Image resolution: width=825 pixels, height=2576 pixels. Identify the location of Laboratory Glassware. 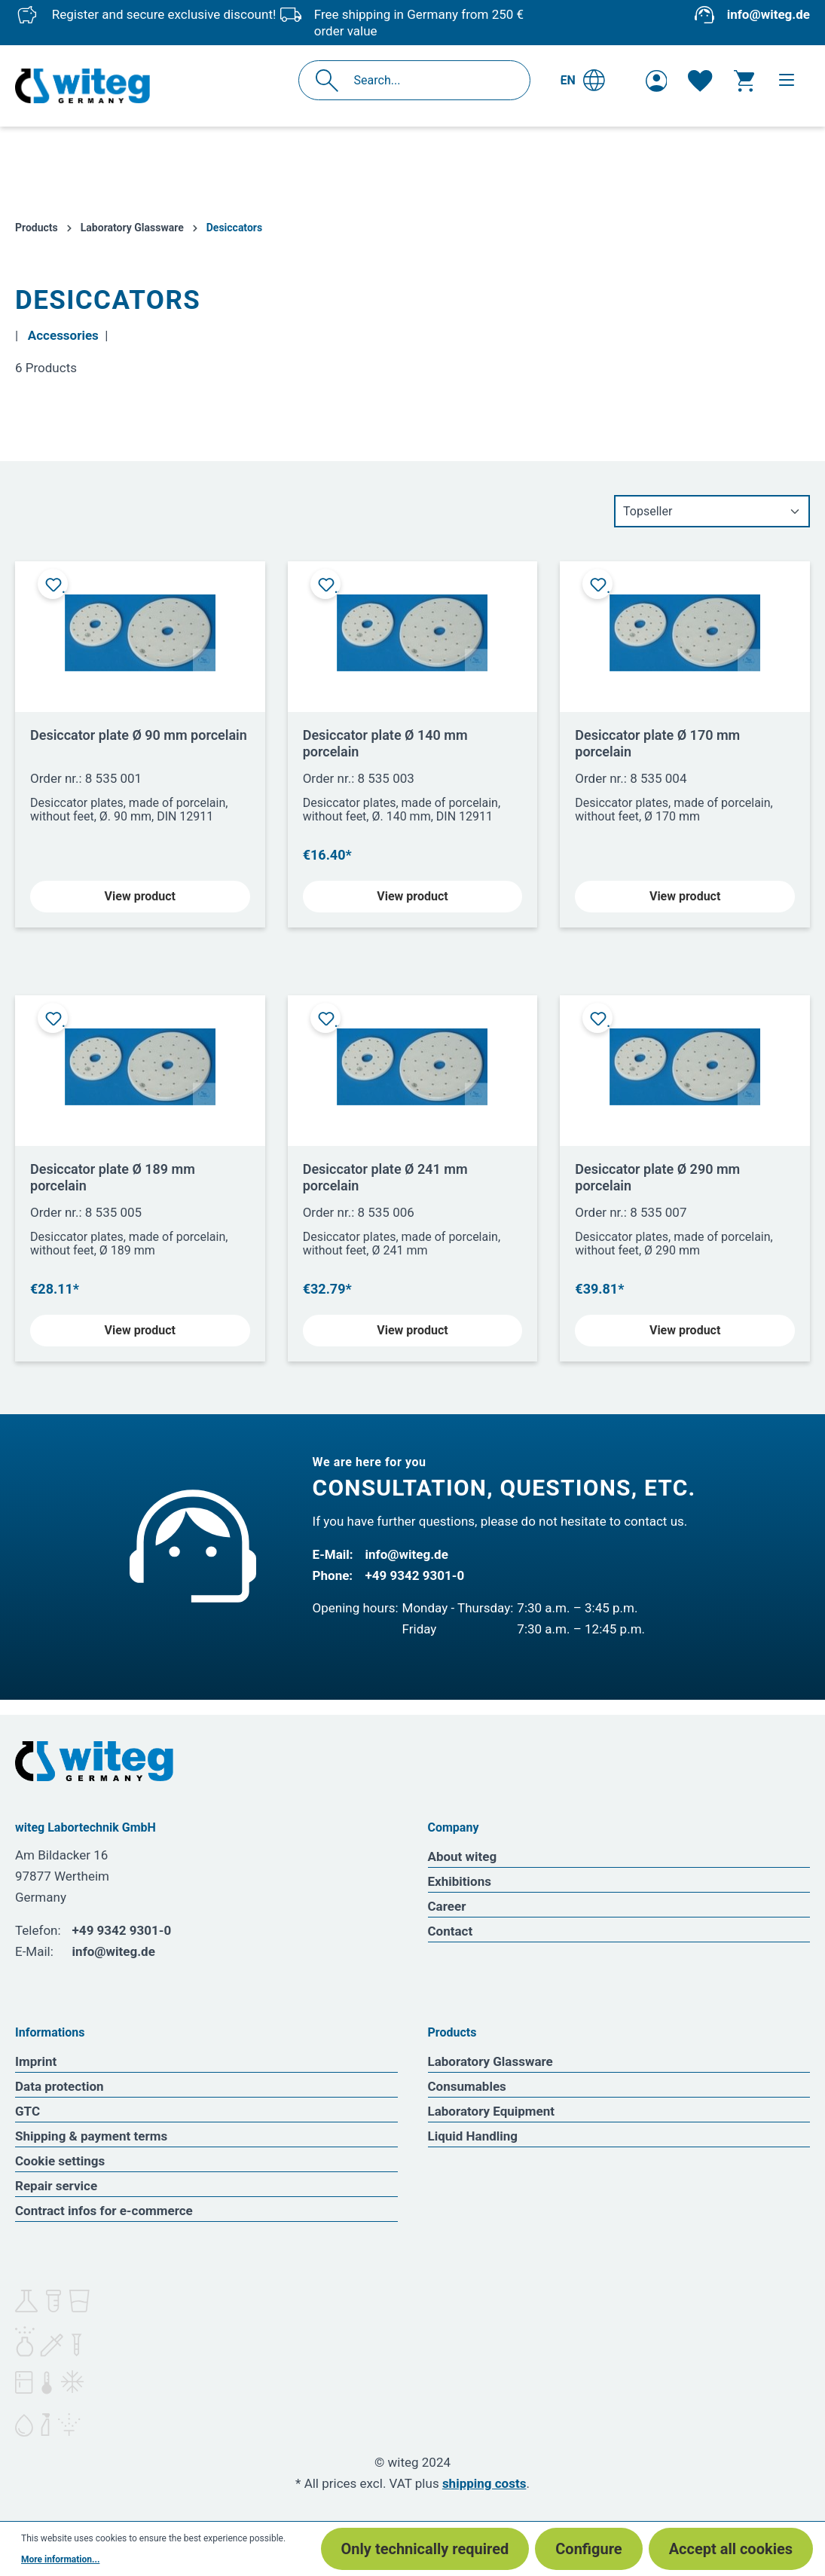
(490, 2061).